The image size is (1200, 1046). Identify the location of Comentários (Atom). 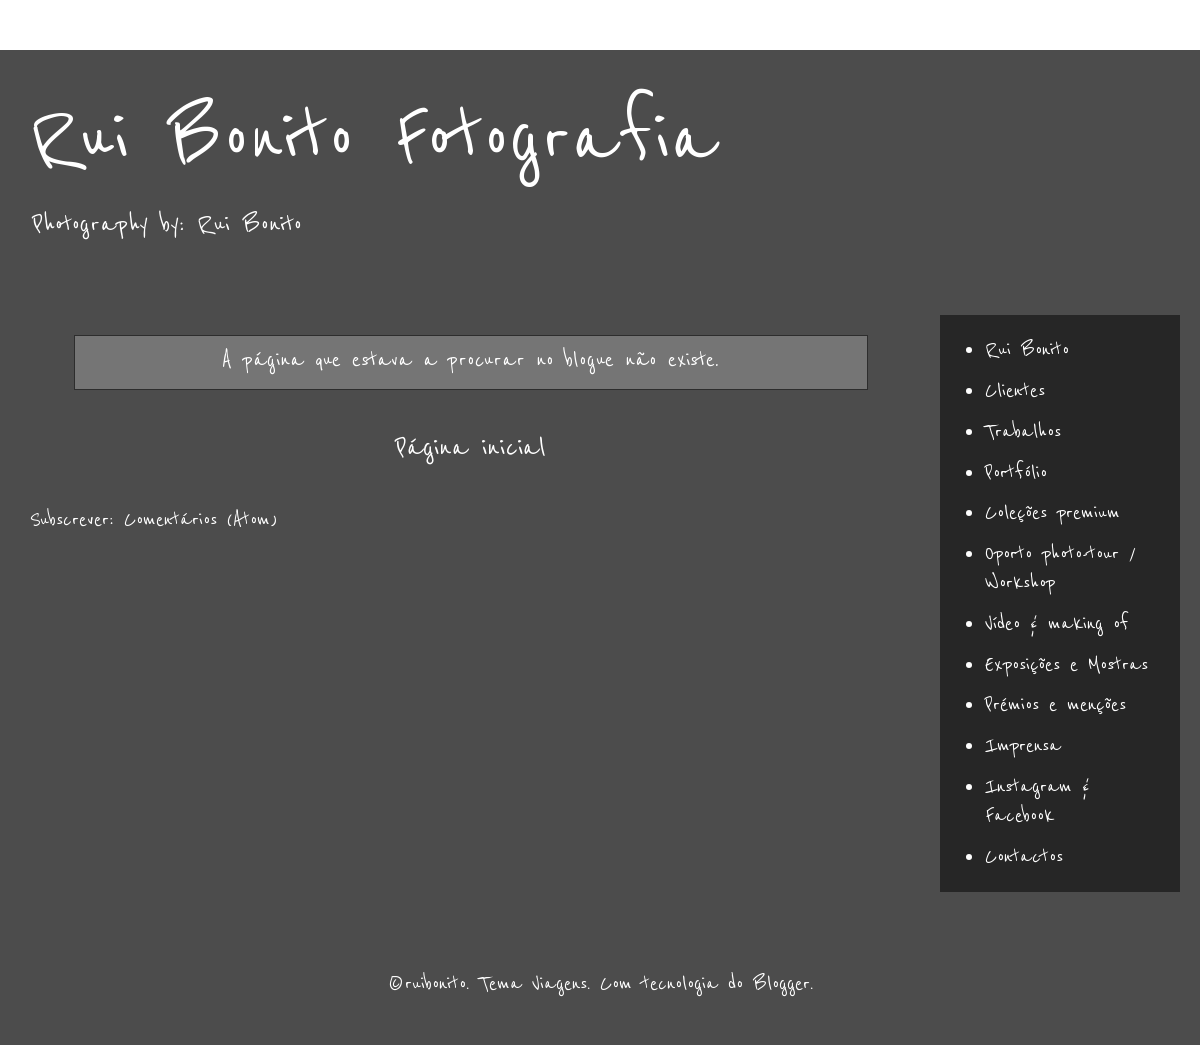
(200, 520).